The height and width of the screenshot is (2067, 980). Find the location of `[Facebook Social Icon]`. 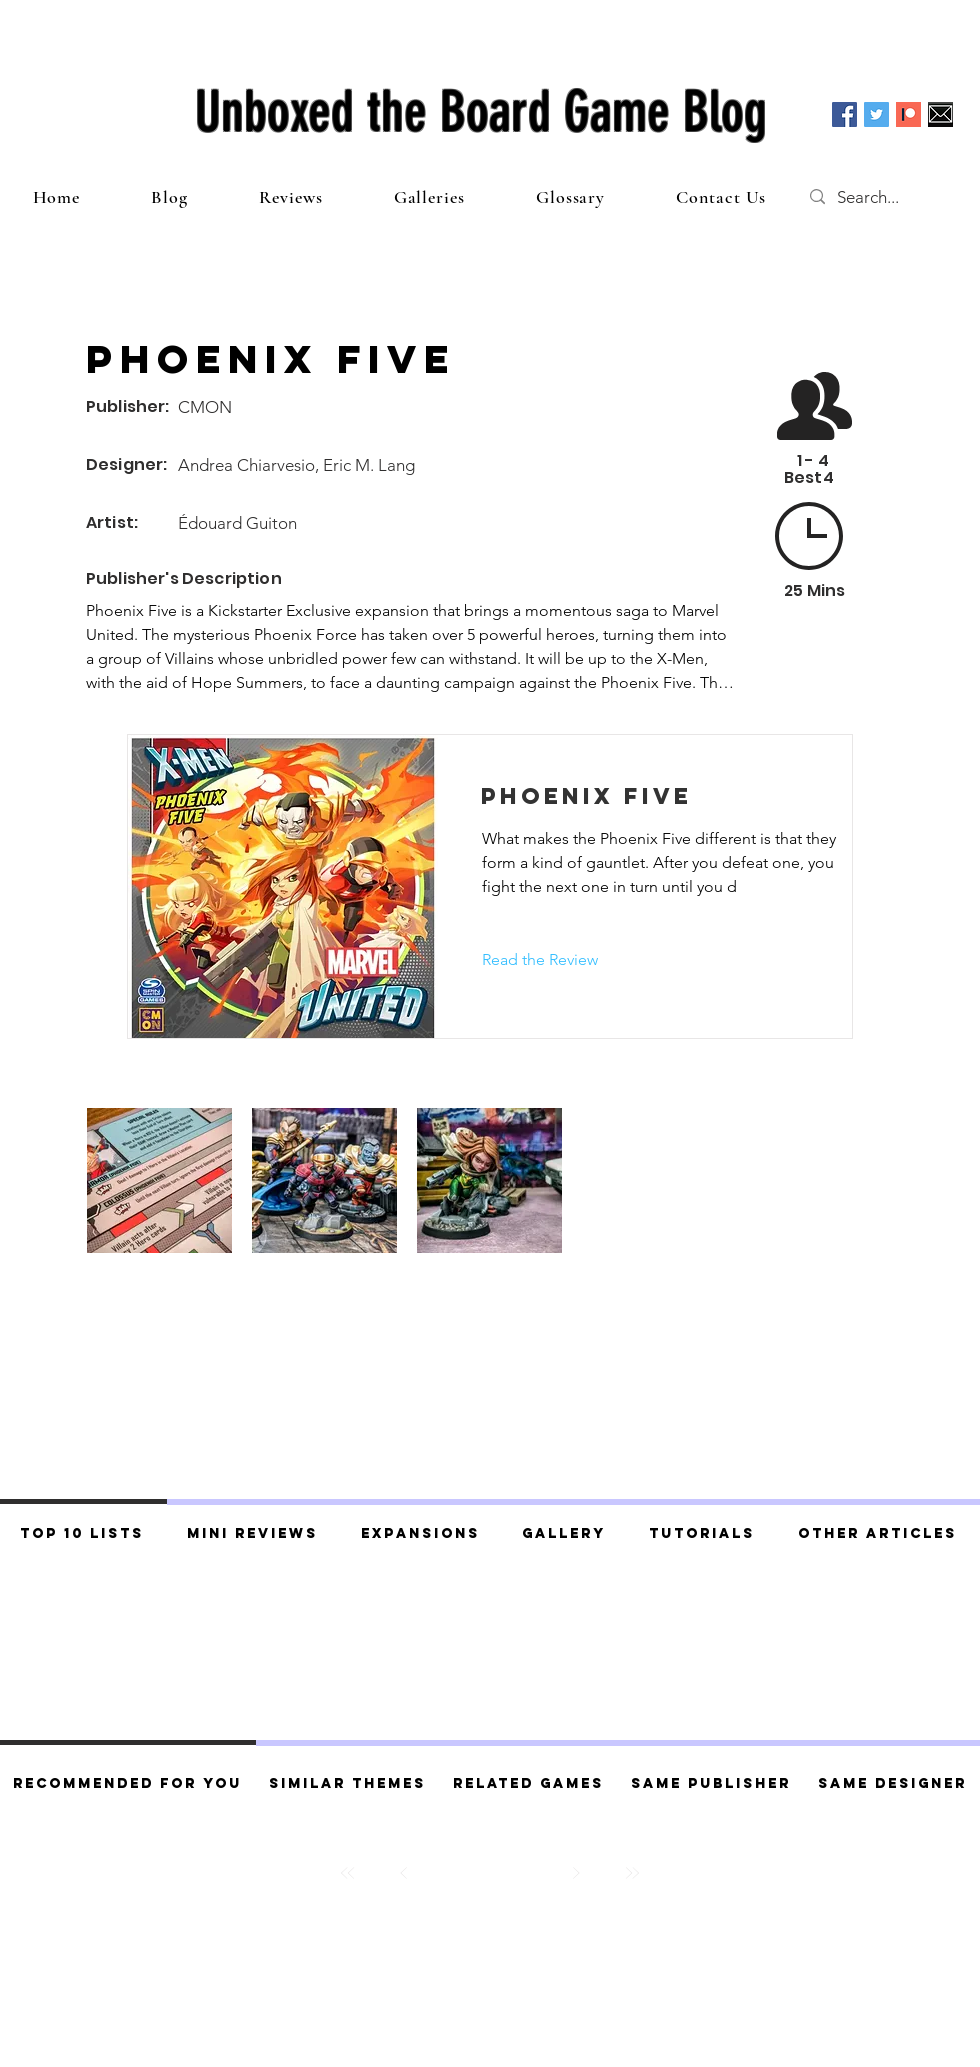

[Facebook Social Icon] is located at coordinates (844, 114).